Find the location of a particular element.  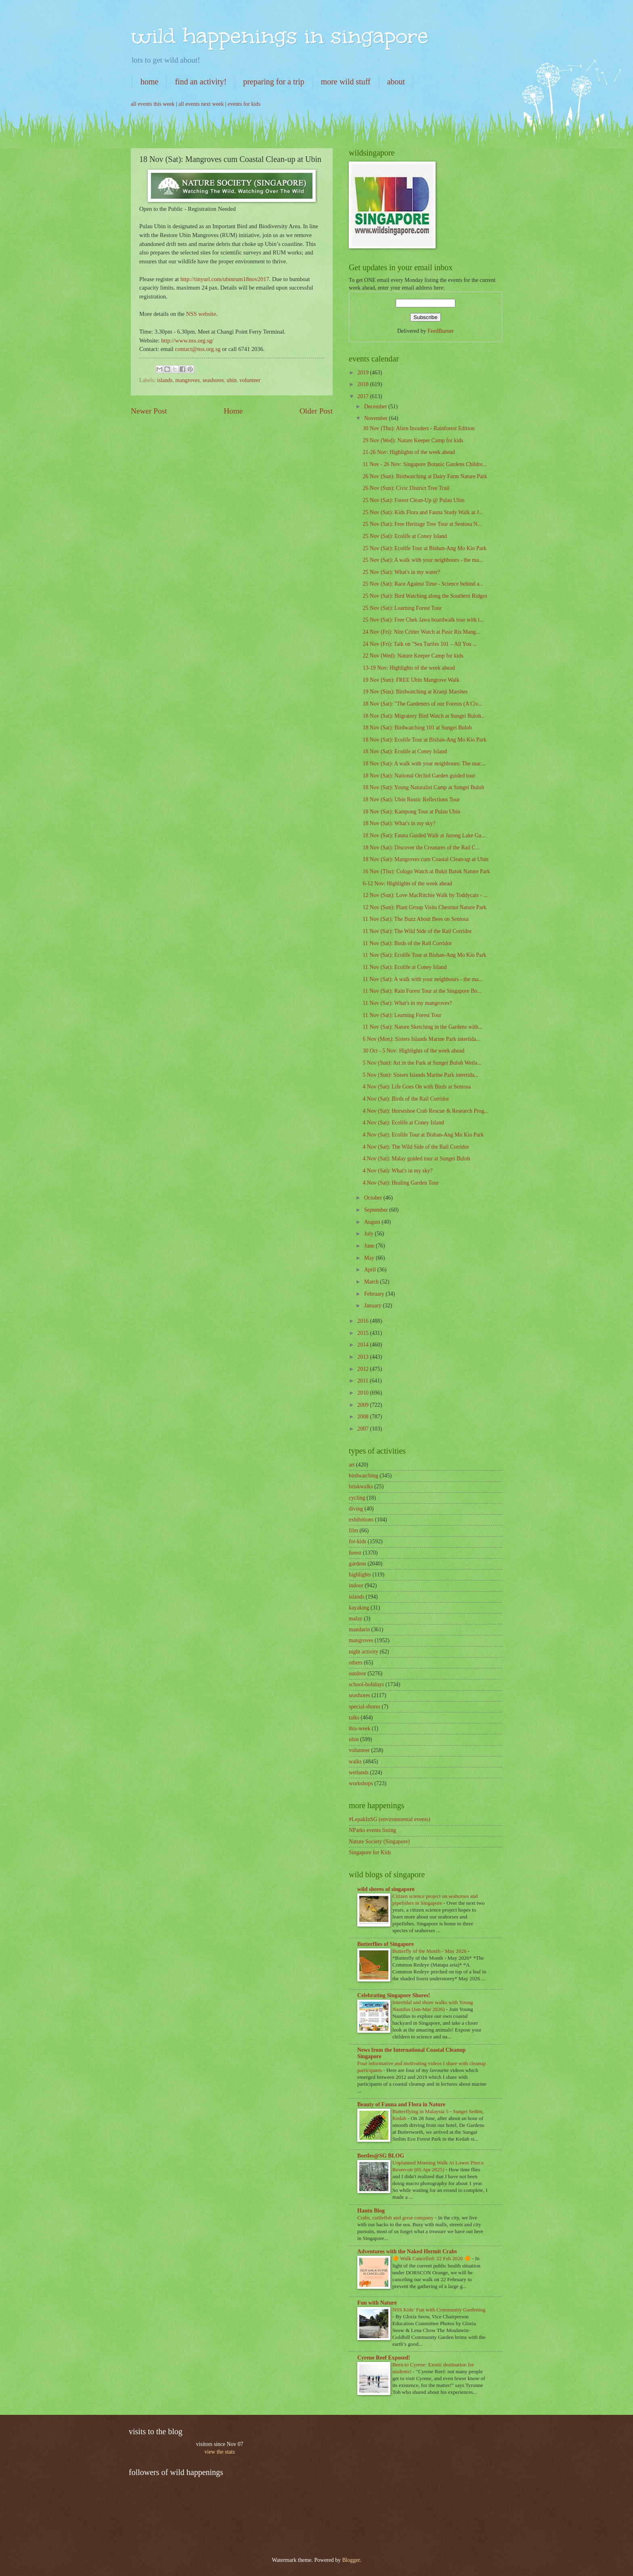

gardens is located at coordinates (357, 1564).